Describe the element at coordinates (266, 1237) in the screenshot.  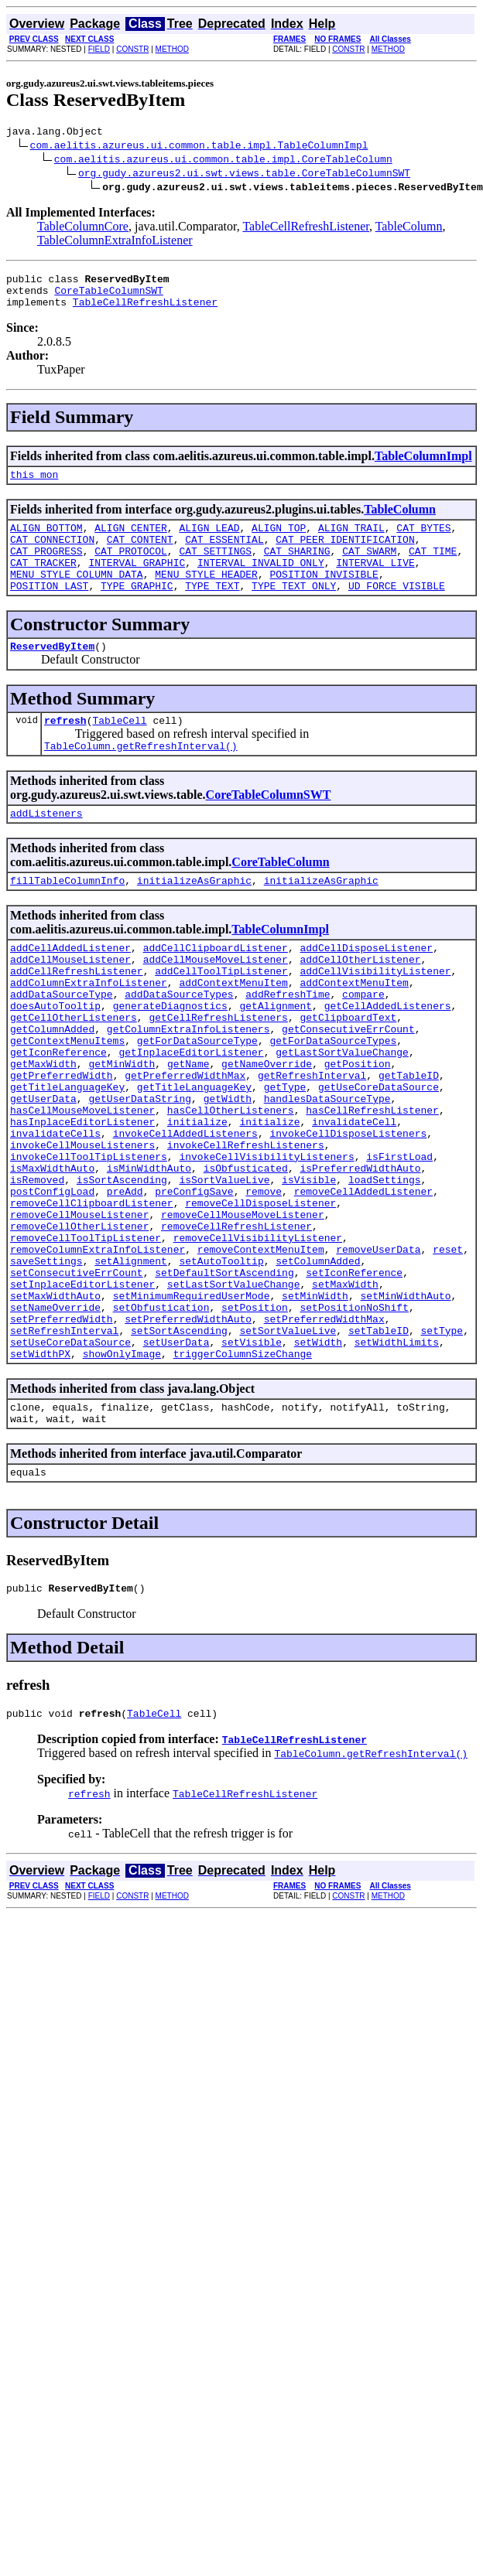
I see `invokeCellVisibilityListeners` at that location.